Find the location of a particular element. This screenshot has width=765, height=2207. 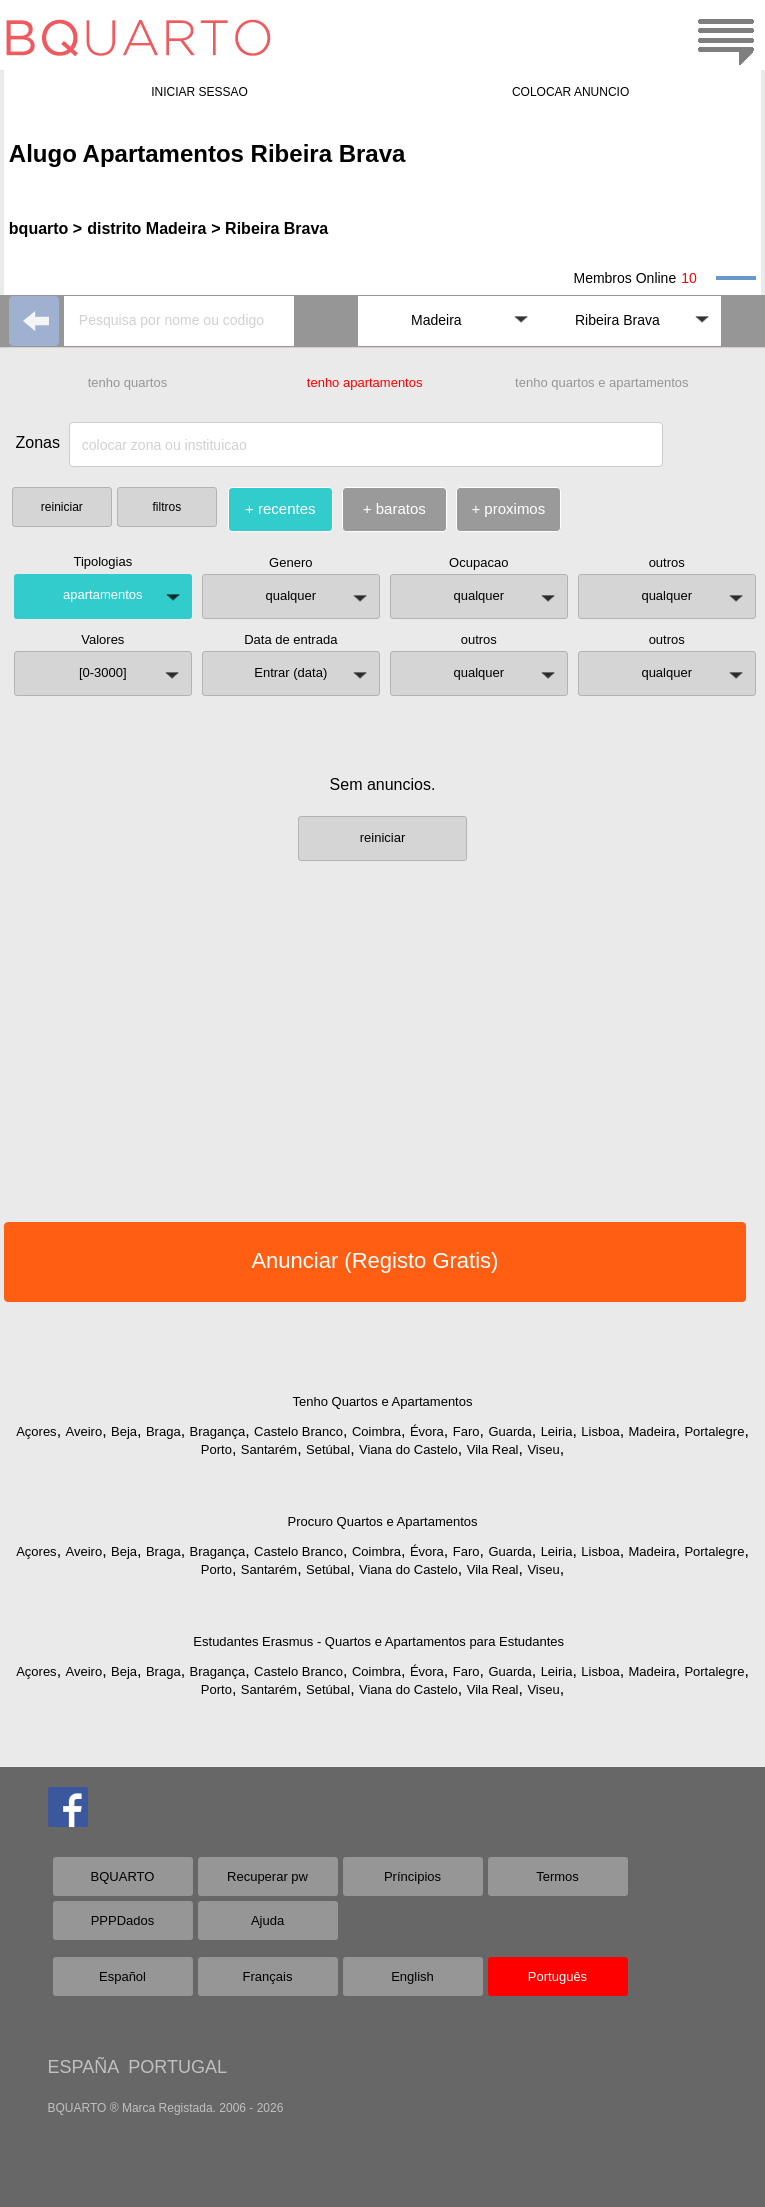

Guarda is located at coordinates (509, 1431).